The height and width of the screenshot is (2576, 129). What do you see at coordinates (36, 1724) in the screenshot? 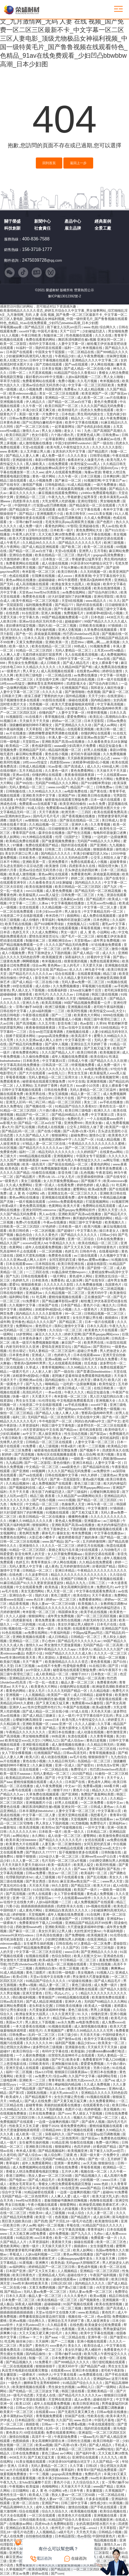
I see `亚洲欧美视频一区` at bounding box center [36, 1724].